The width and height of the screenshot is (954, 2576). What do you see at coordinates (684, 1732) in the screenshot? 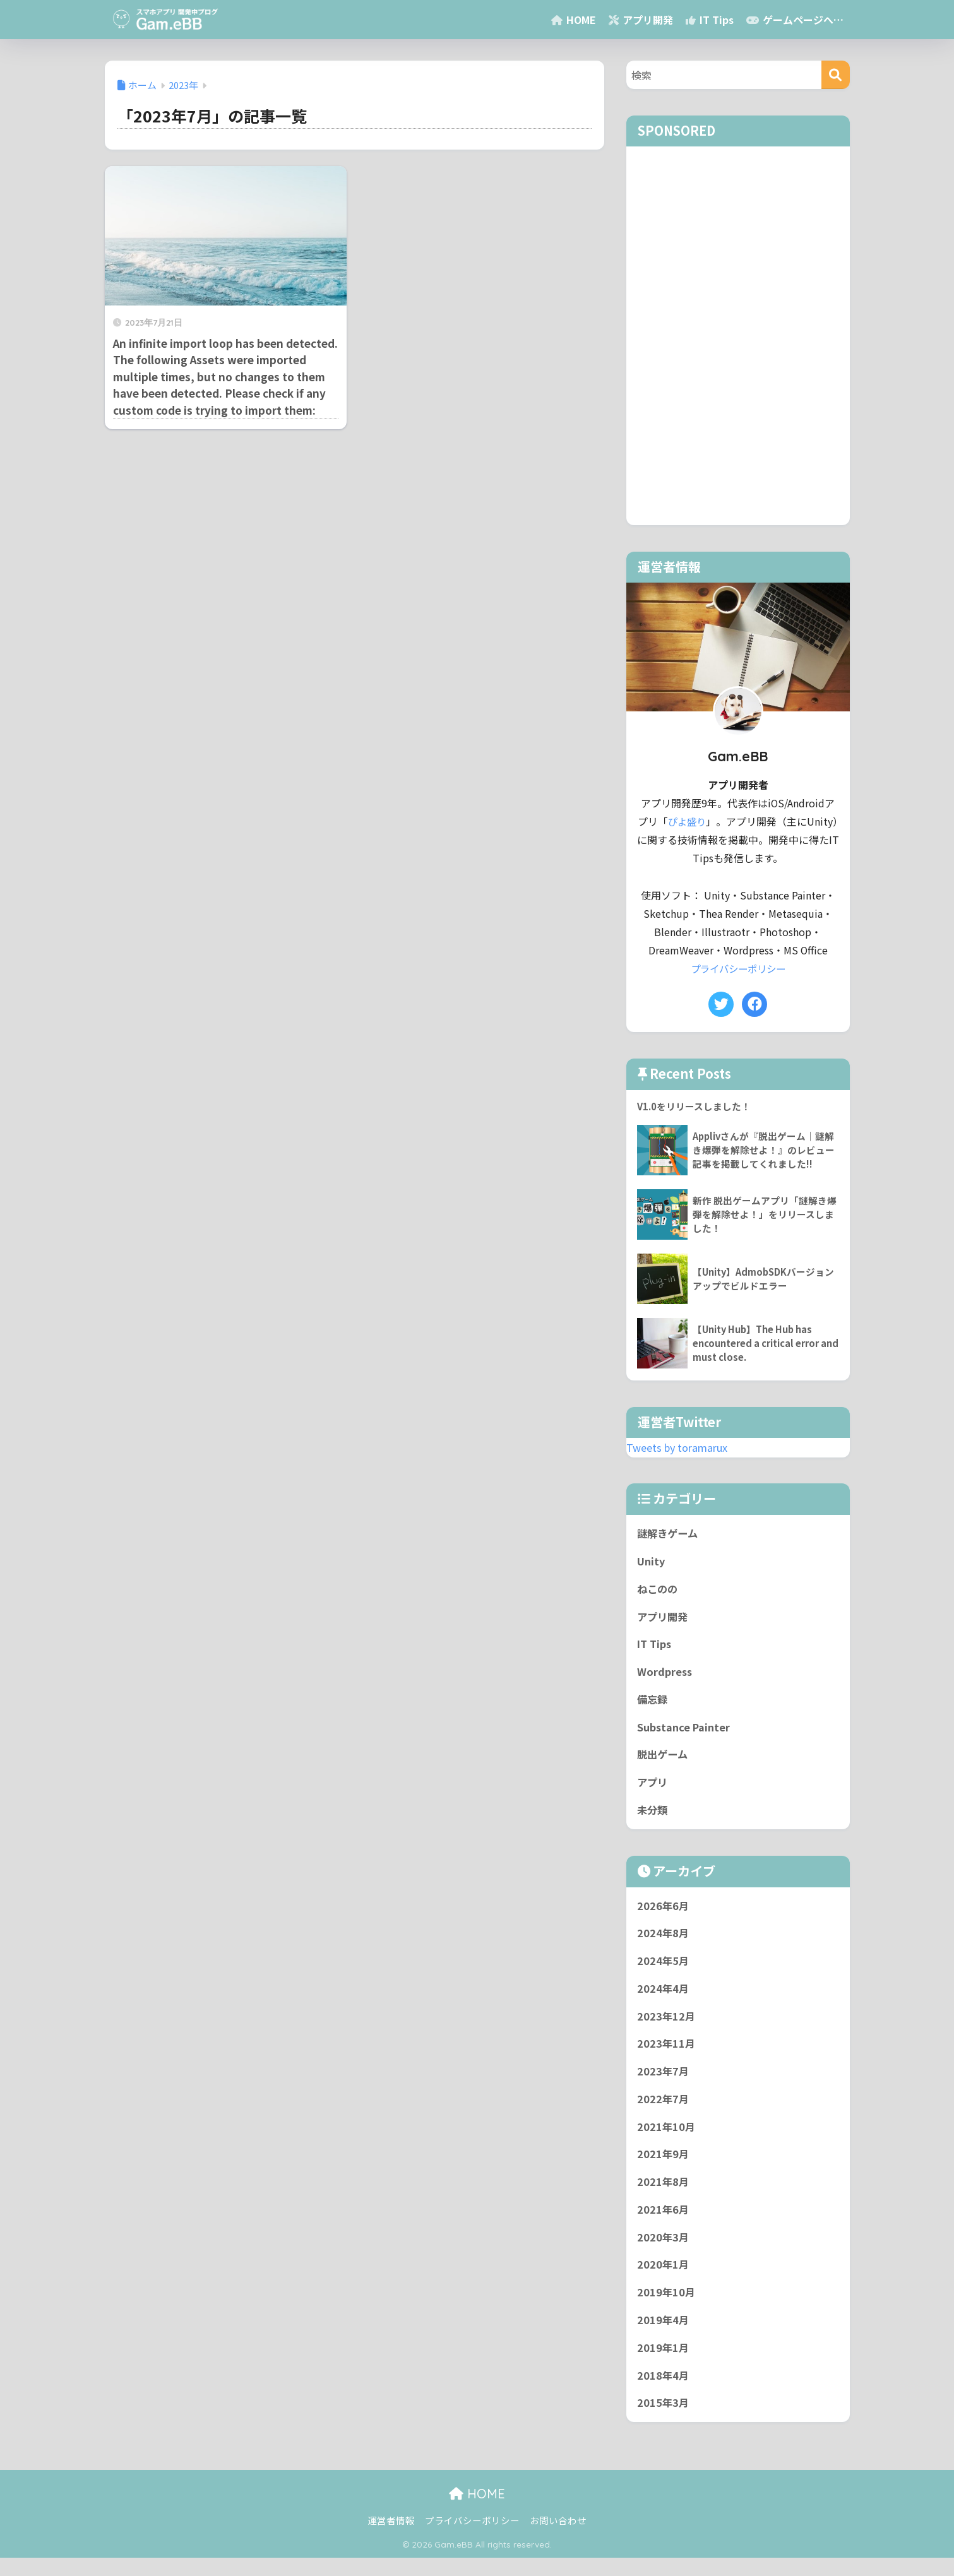
I see `Substance Painter` at bounding box center [684, 1732].